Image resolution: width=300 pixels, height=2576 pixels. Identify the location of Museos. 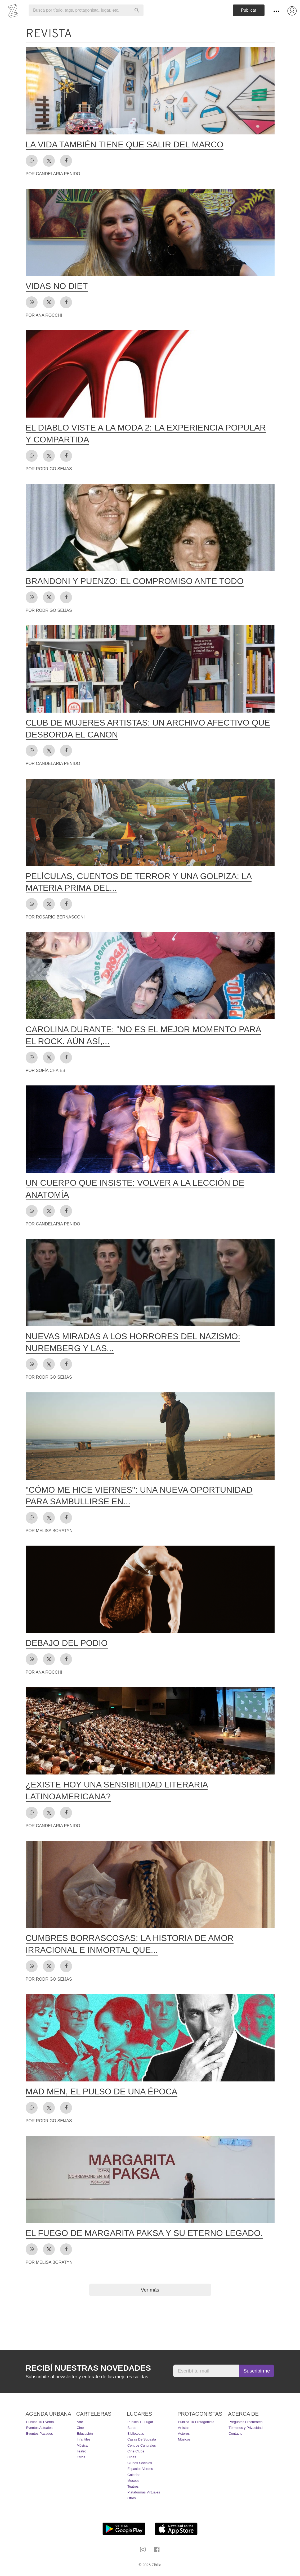
(133, 2481).